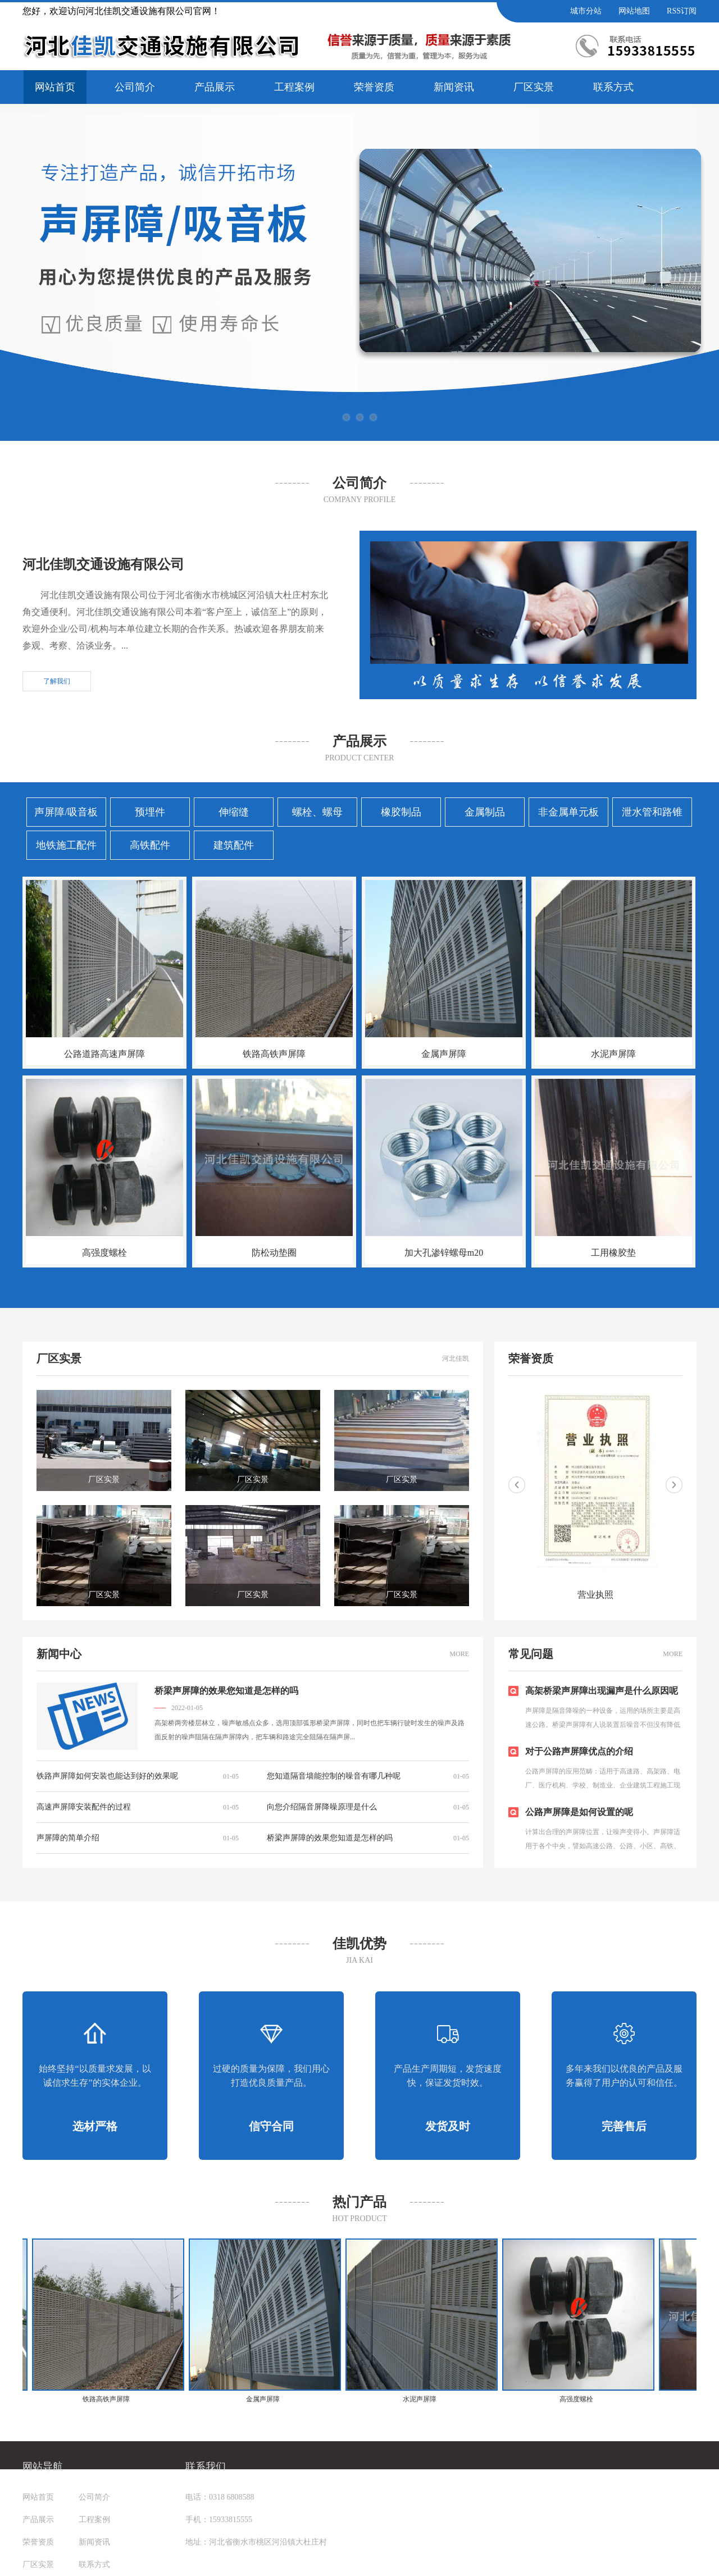 This screenshot has height=2576, width=719. Describe the element at coordinates (682, 11) in the screenshot. I see `RSS订阅` at that location.